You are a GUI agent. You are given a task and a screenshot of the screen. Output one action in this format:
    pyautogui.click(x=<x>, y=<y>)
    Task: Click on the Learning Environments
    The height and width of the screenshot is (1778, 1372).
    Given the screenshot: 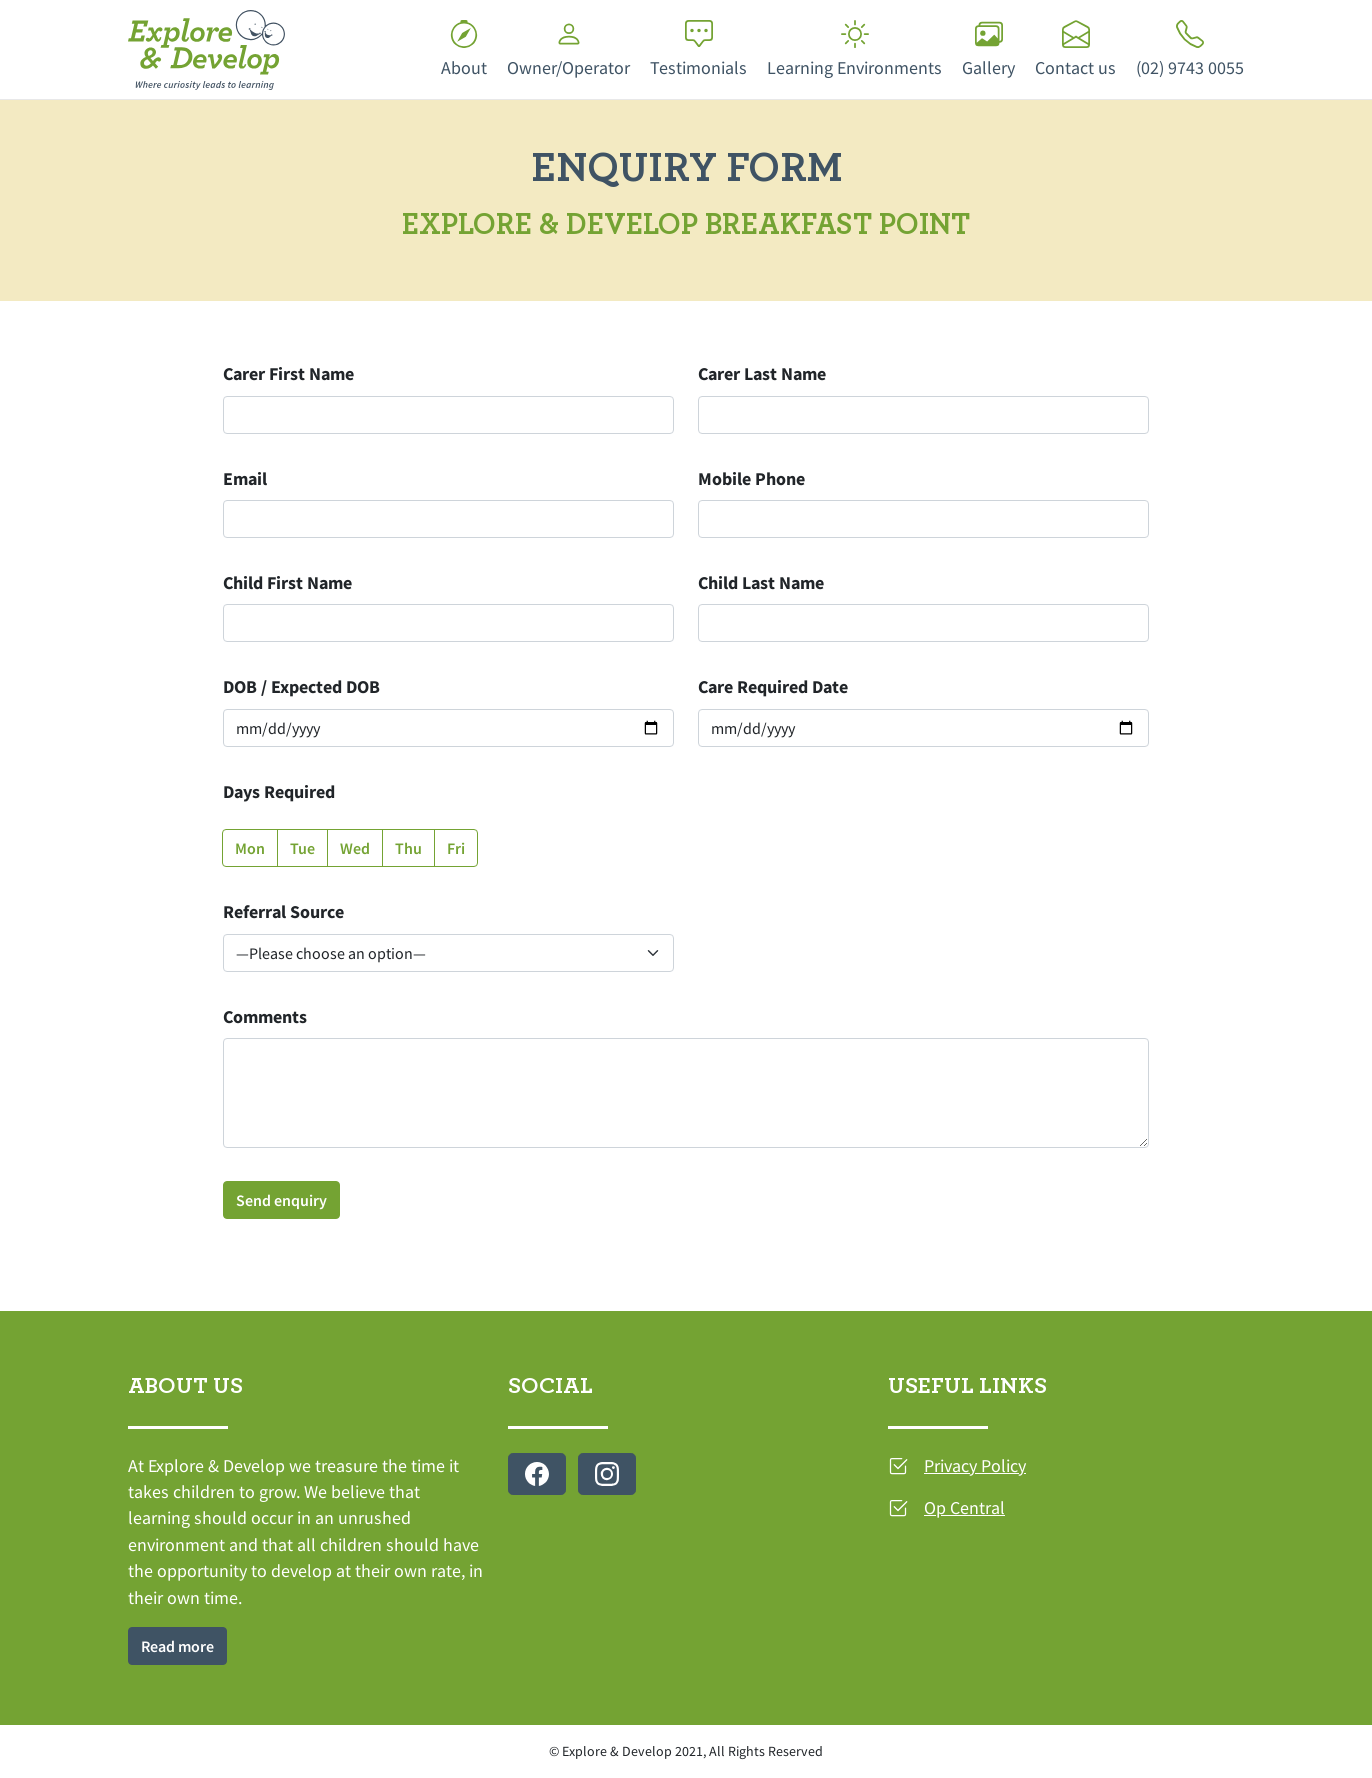 What is the action you would take?
    pyautogui.click(x=854, y=49)
    